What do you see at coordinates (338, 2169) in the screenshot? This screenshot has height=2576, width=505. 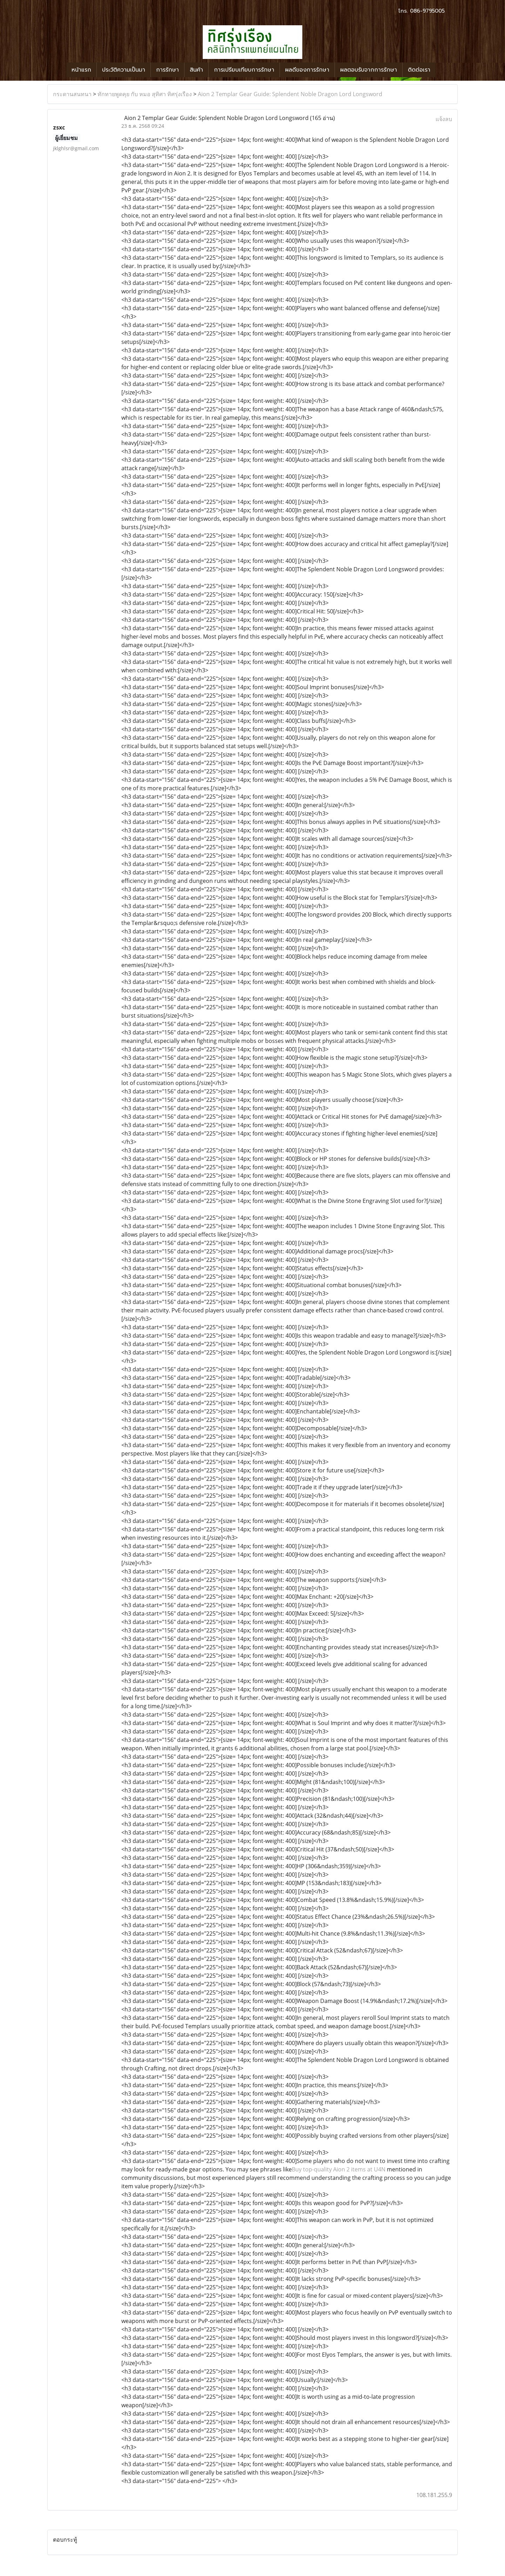 I see `Buy top-quality Aion 2 items at U4N` at bounding box center [338, 2169].